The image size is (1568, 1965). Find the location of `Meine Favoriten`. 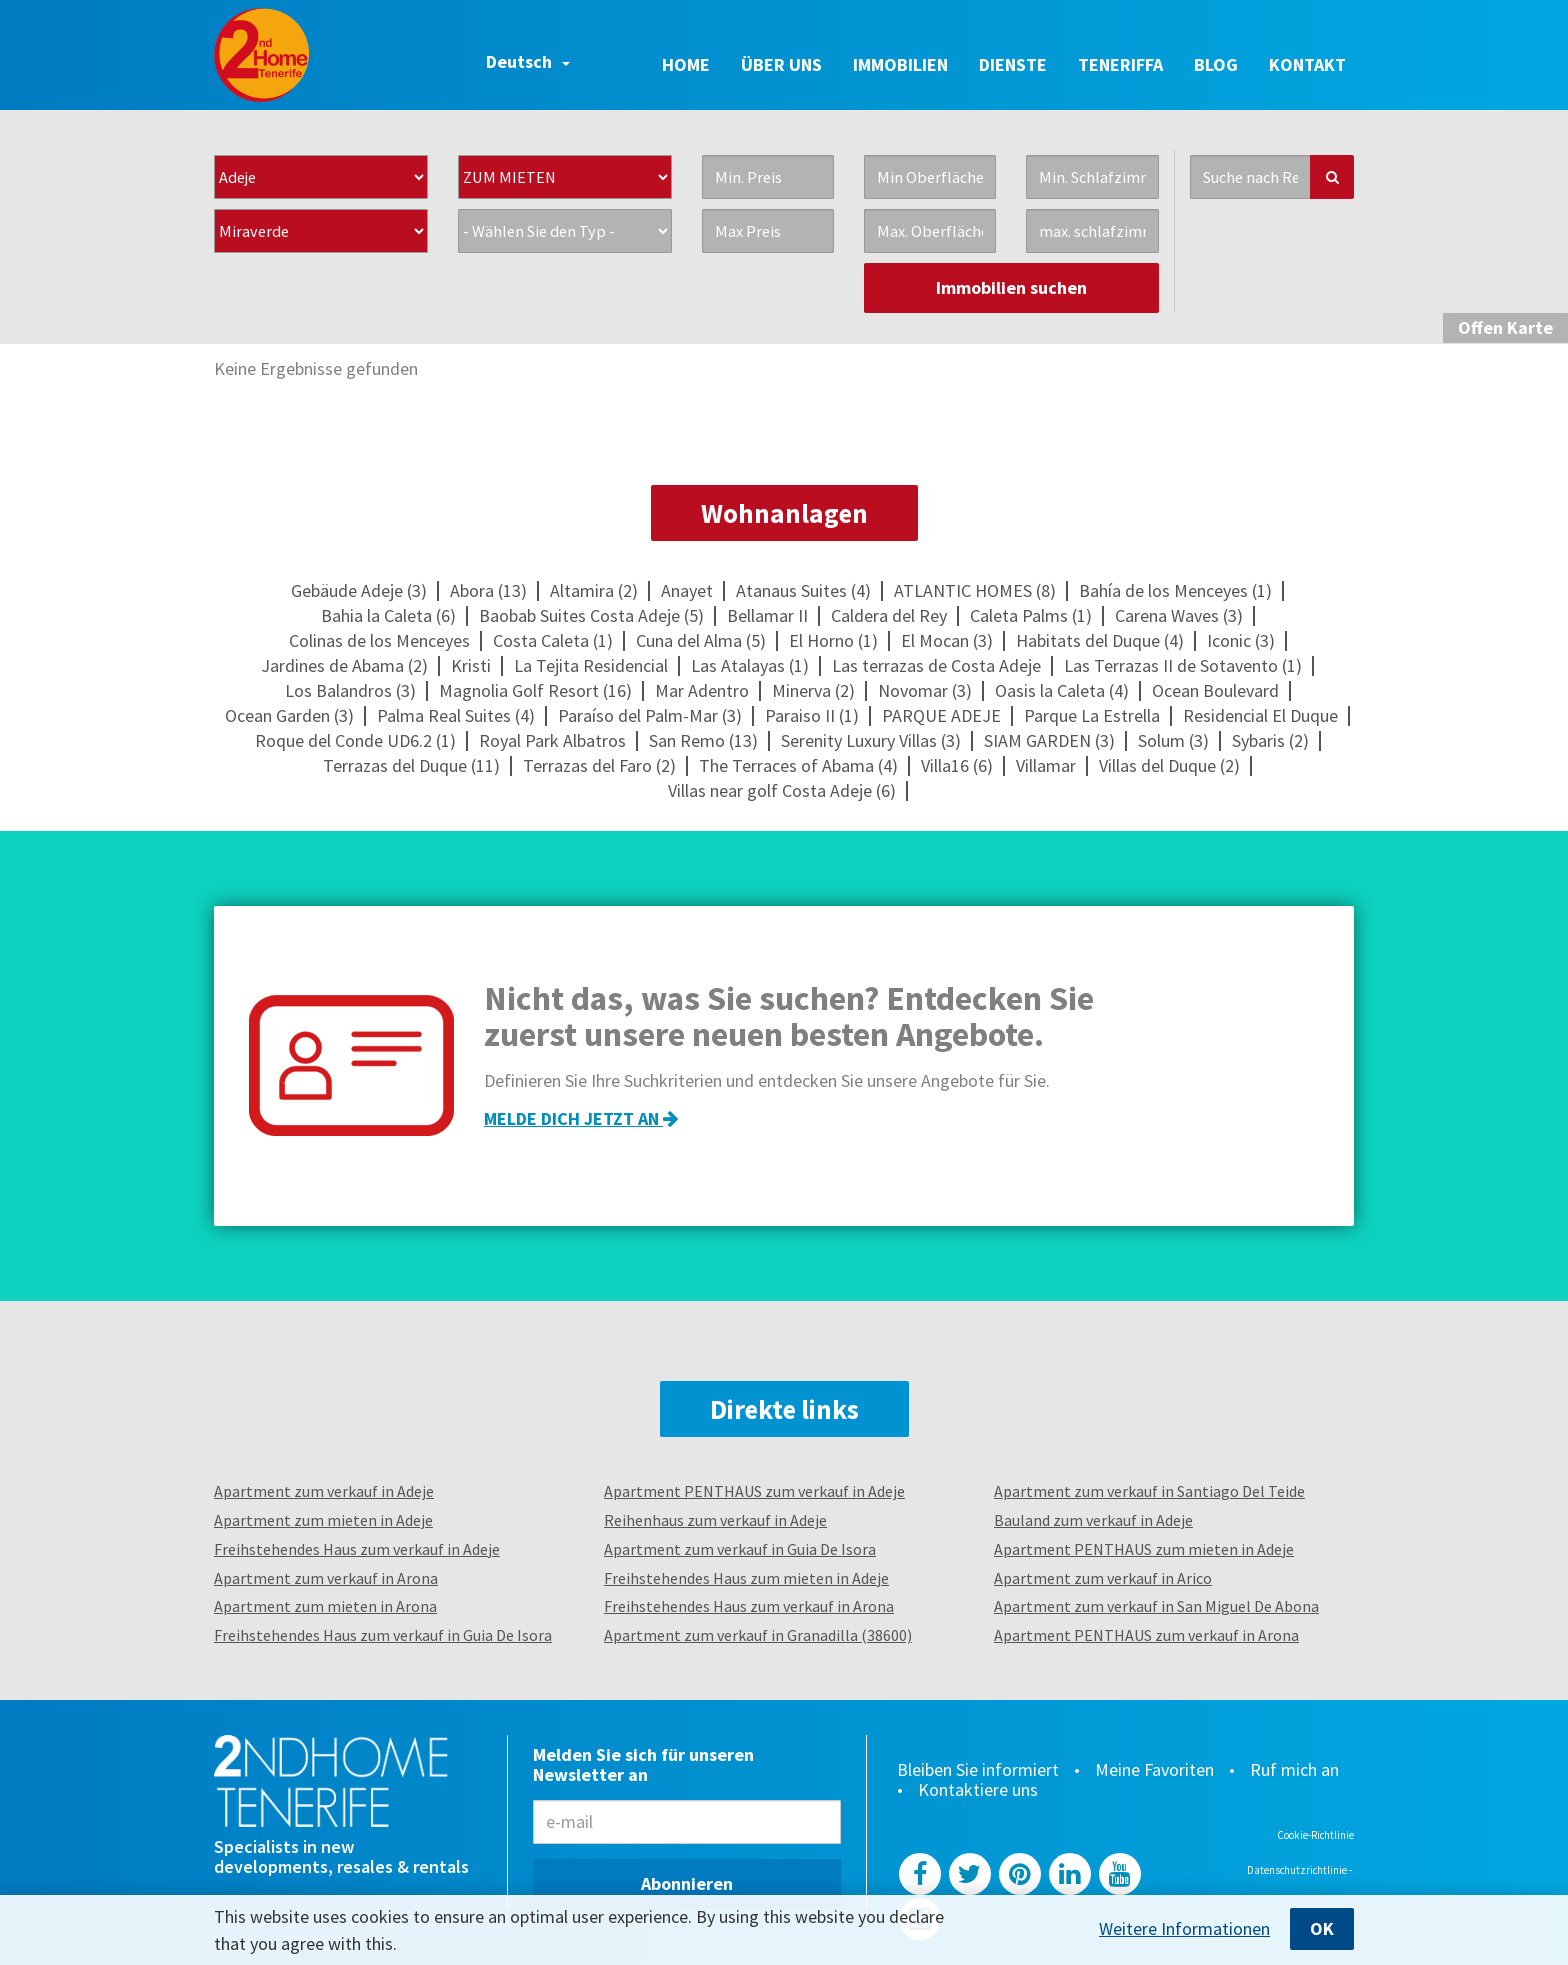

Meine Favoriten is located at coordinates (1154, 1770).